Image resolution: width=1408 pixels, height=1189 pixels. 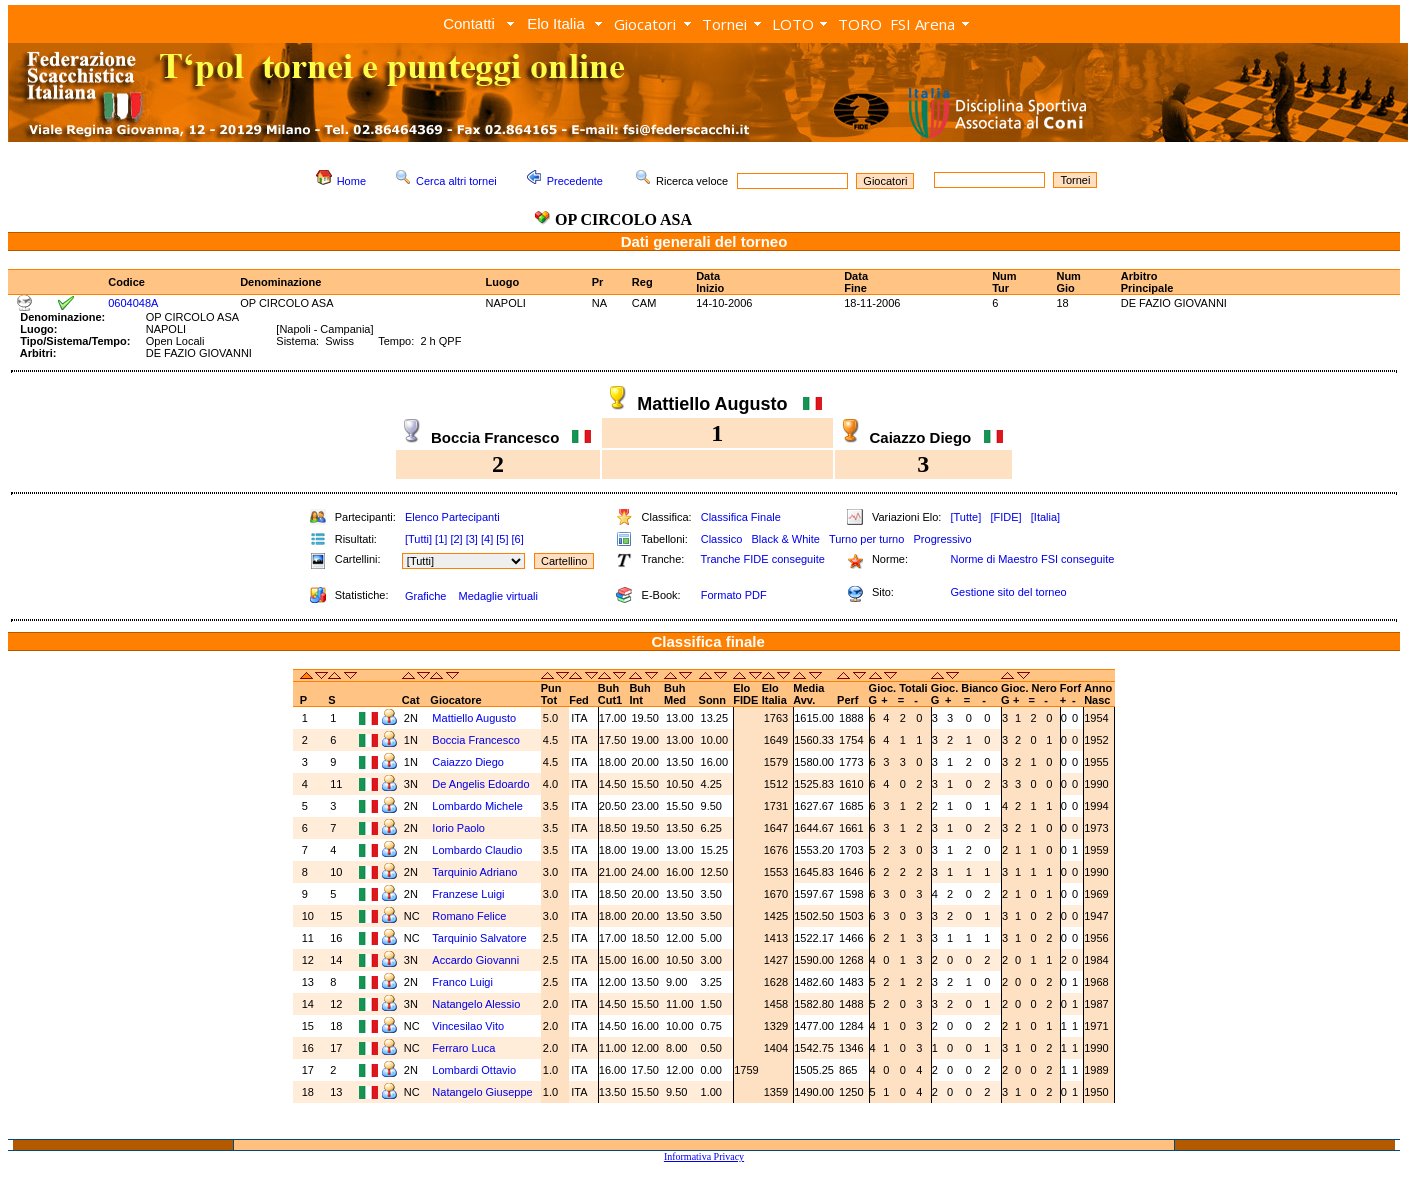 I want to click on Classifica Finale, so click(x=741, y=517).